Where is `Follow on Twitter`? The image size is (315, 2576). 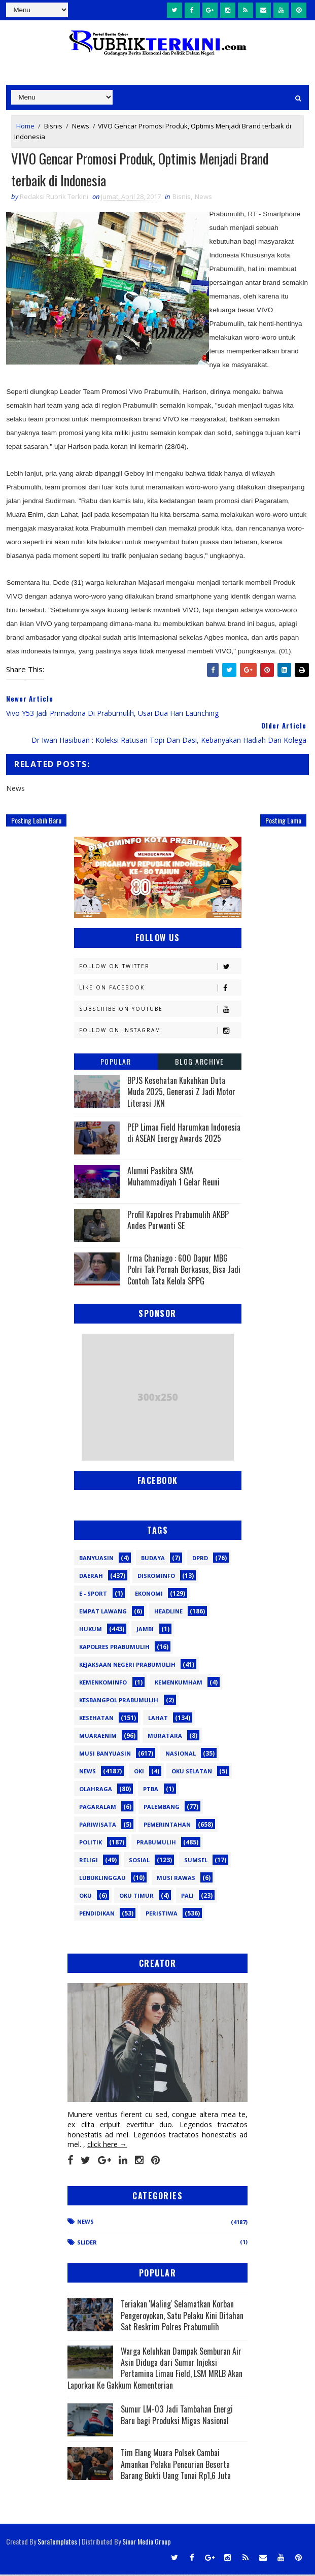
Follow on Twitter is located at coordinates (160, 968).